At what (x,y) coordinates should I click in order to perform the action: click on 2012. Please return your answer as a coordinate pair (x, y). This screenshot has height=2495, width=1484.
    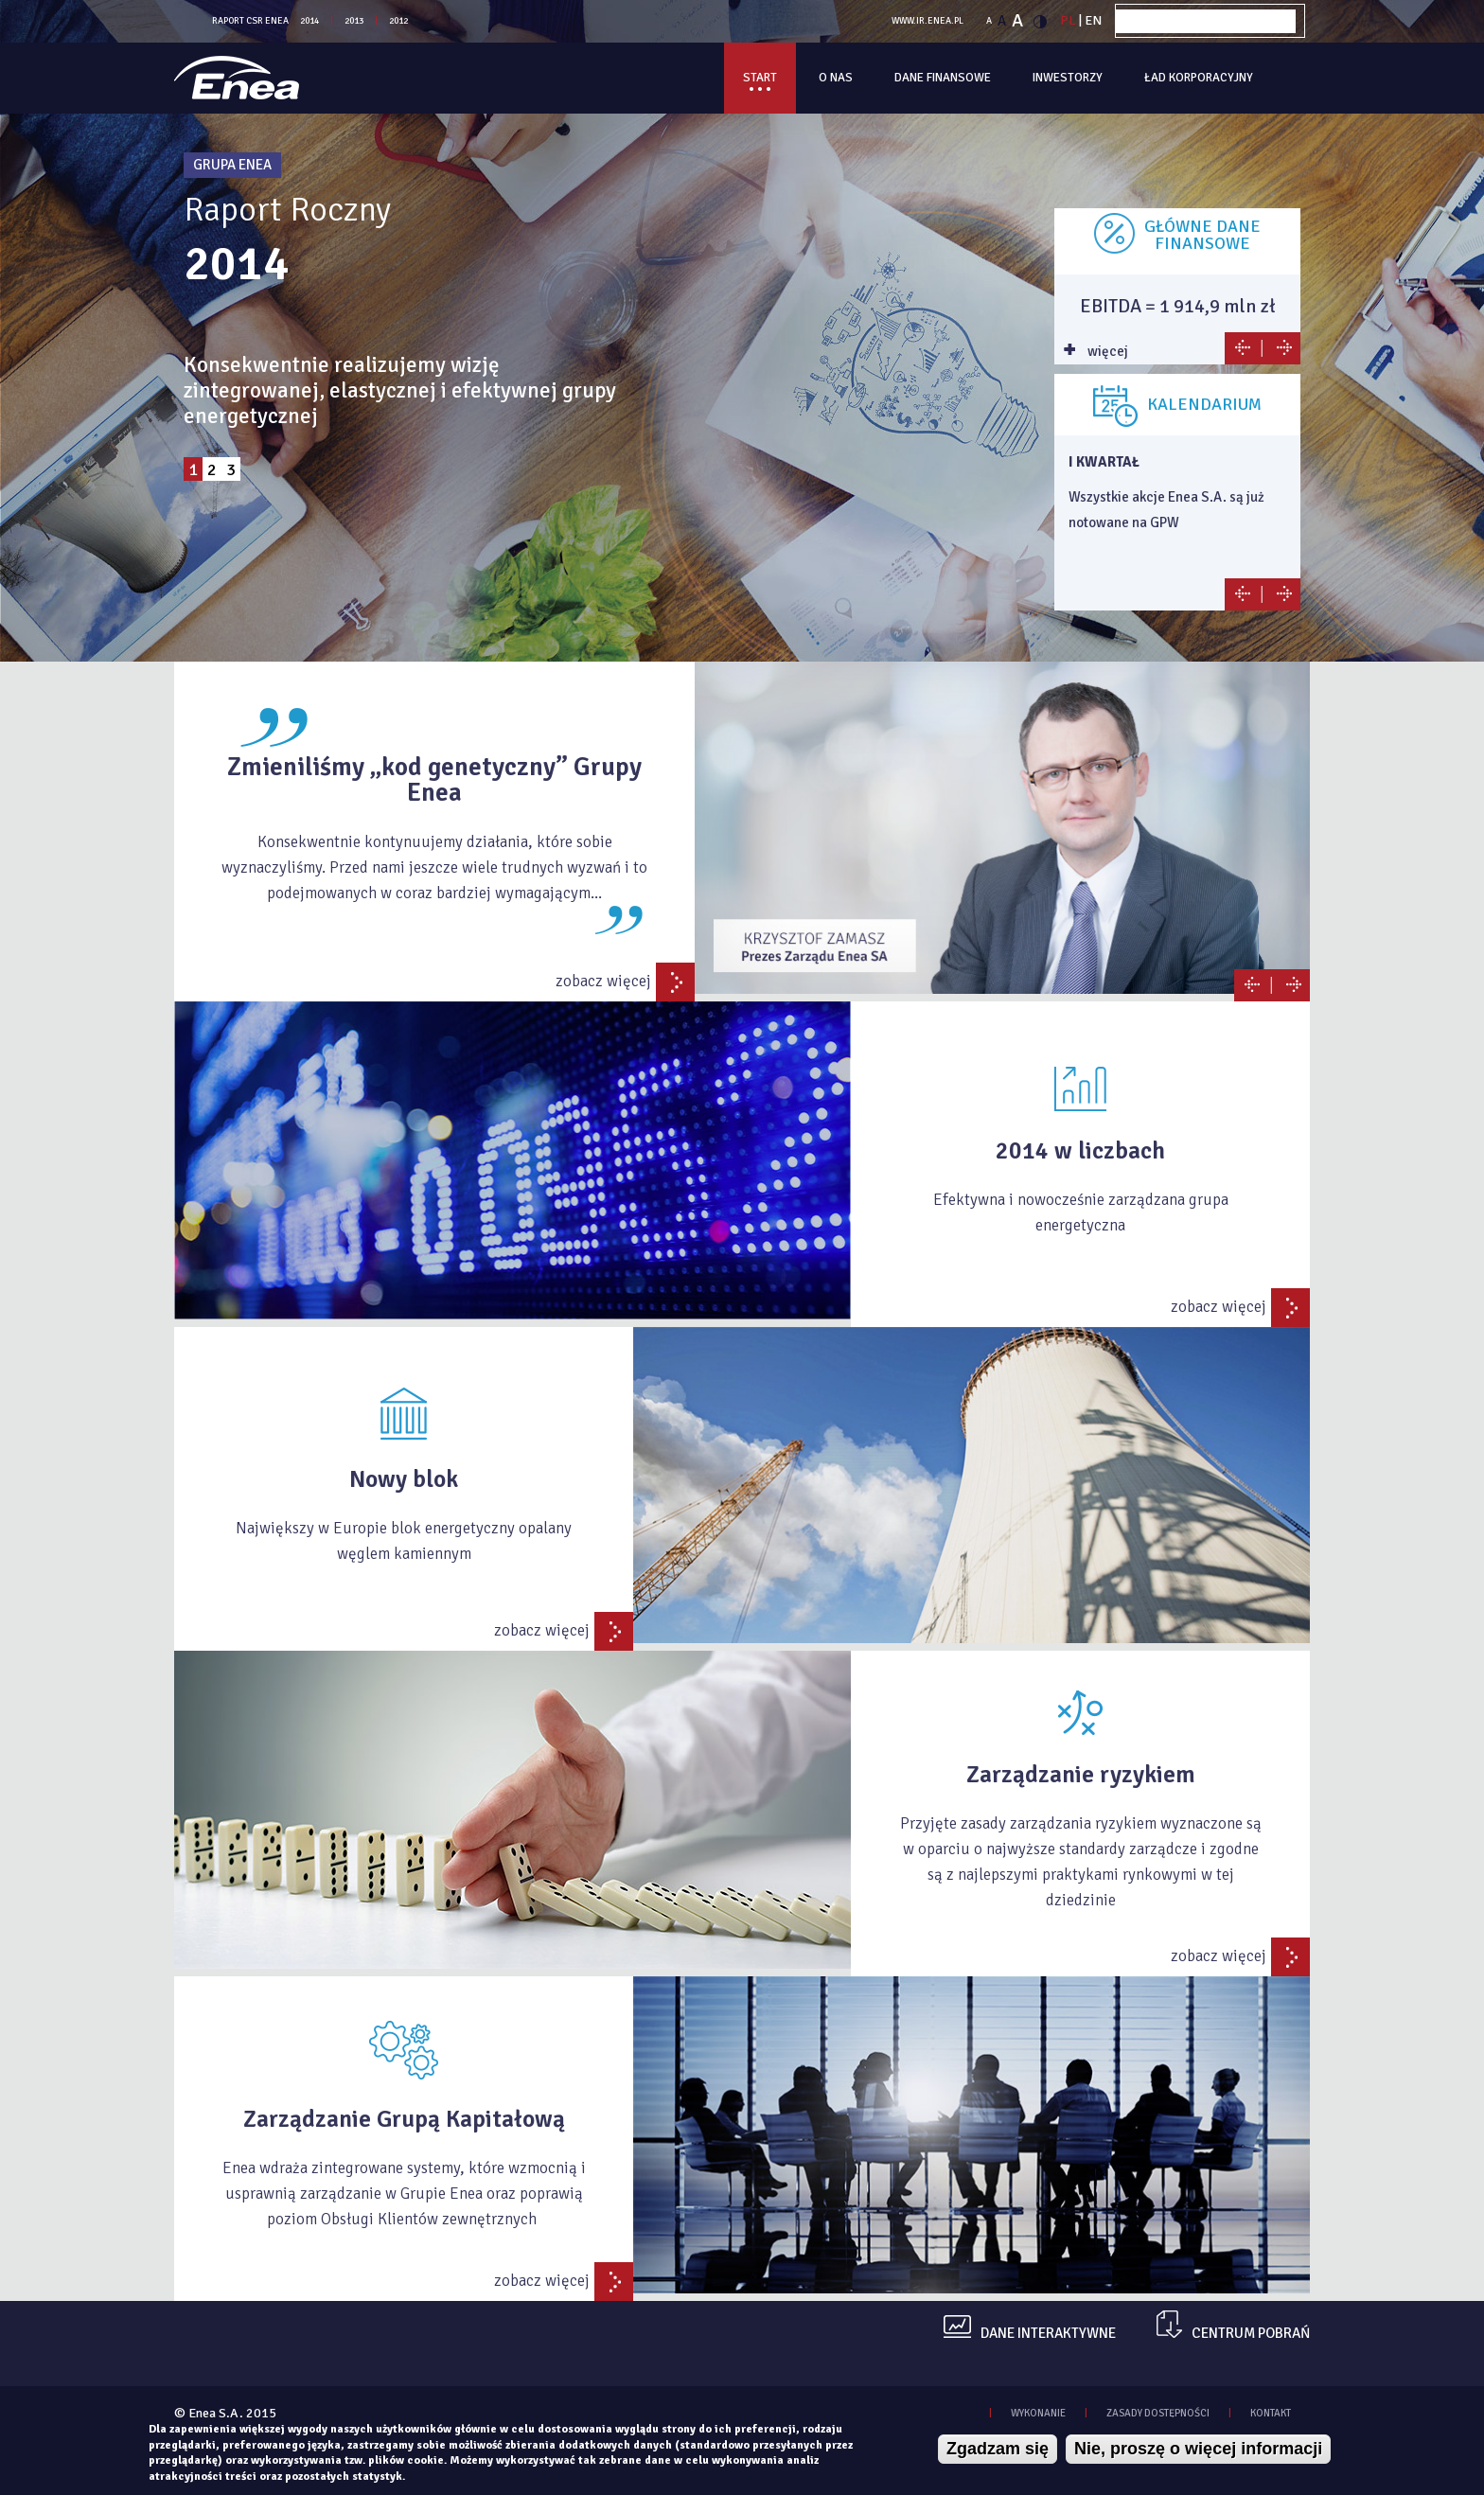
    Looking at the image, I should click on (398, 21).